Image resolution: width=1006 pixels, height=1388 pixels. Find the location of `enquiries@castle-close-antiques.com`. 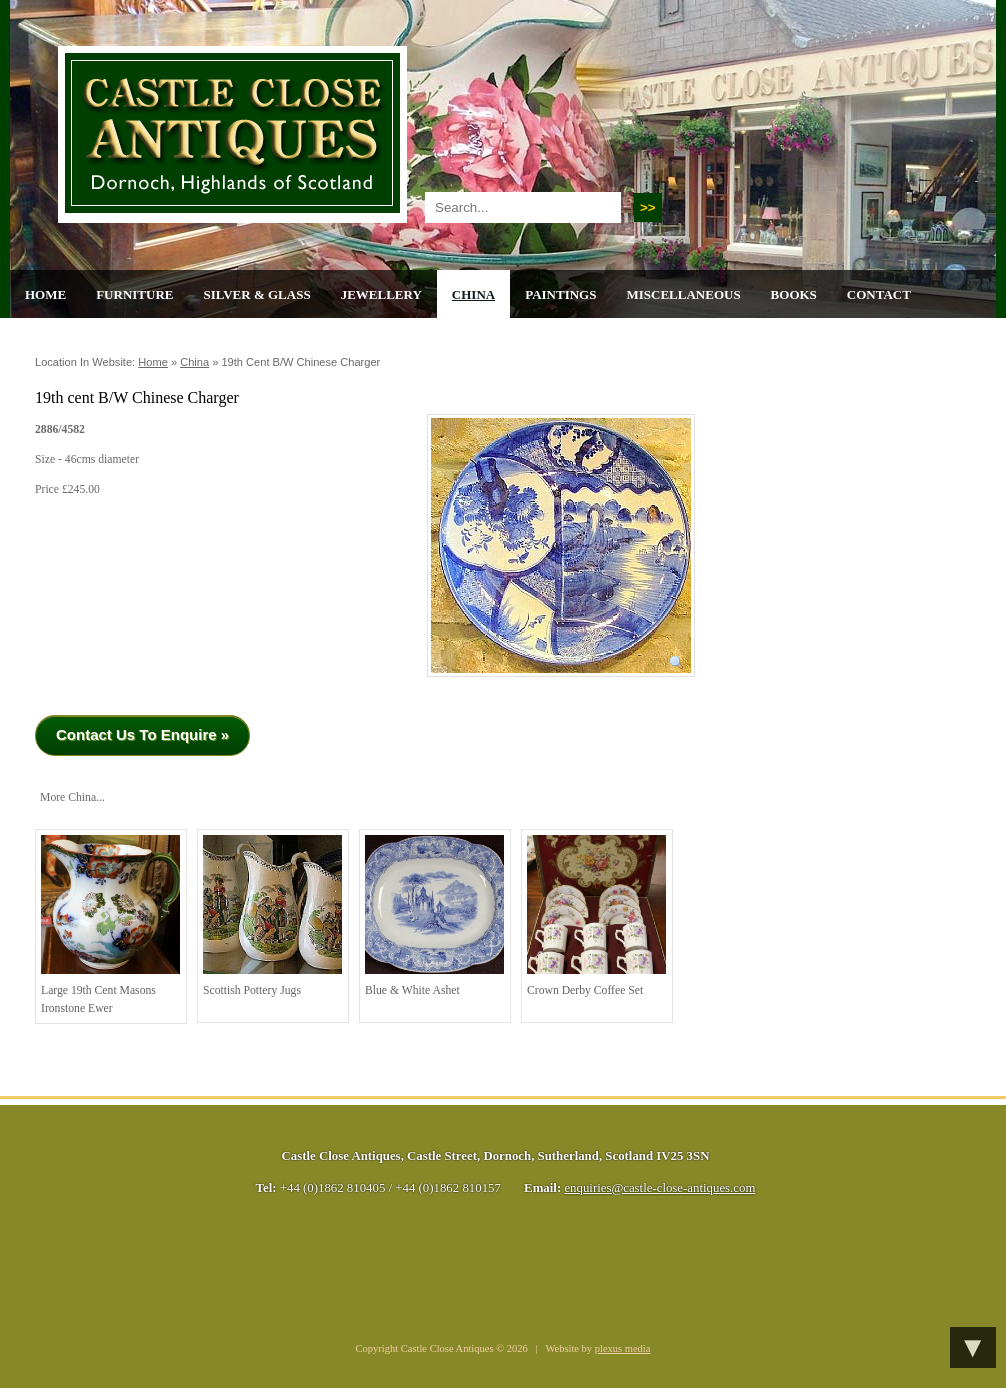

enquiries@castle-close-antiques.com is located at coordinates (659, 1188).